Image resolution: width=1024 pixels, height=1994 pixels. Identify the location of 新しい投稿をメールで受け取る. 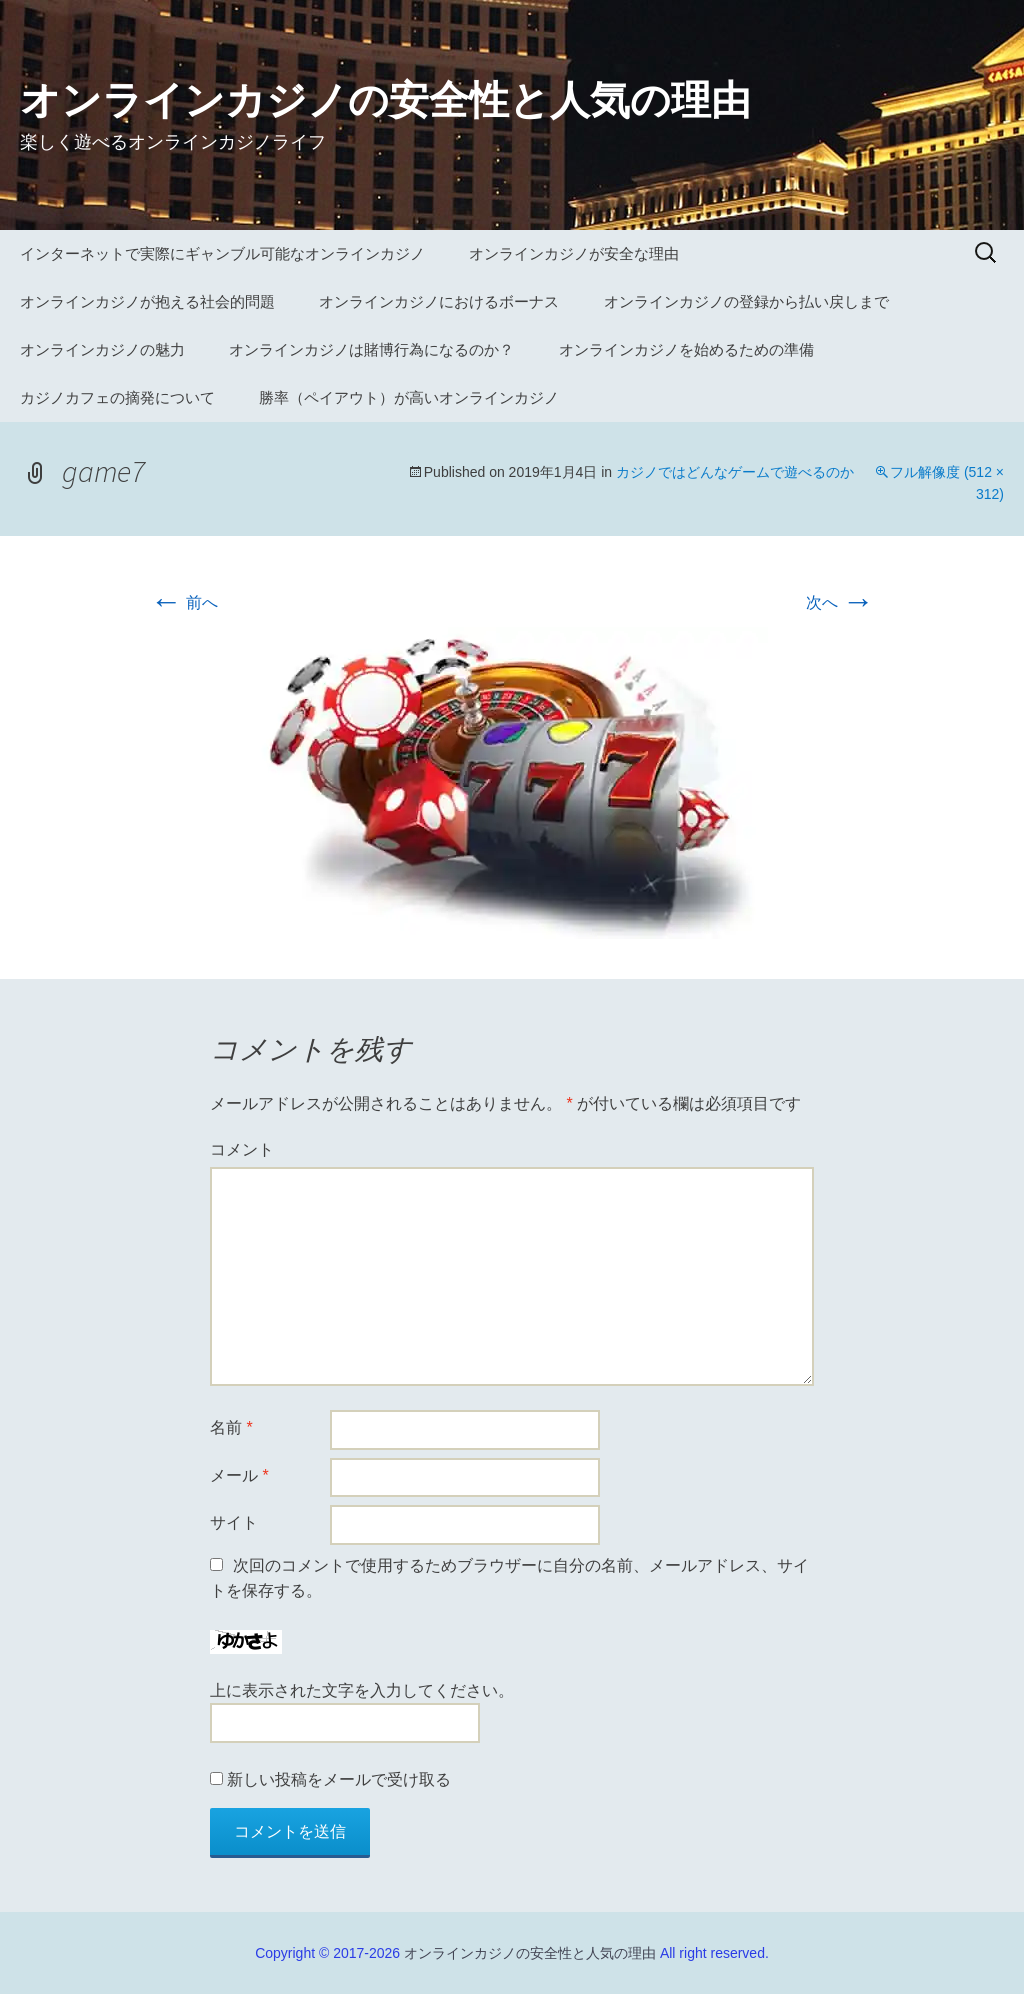
(339, 1779).